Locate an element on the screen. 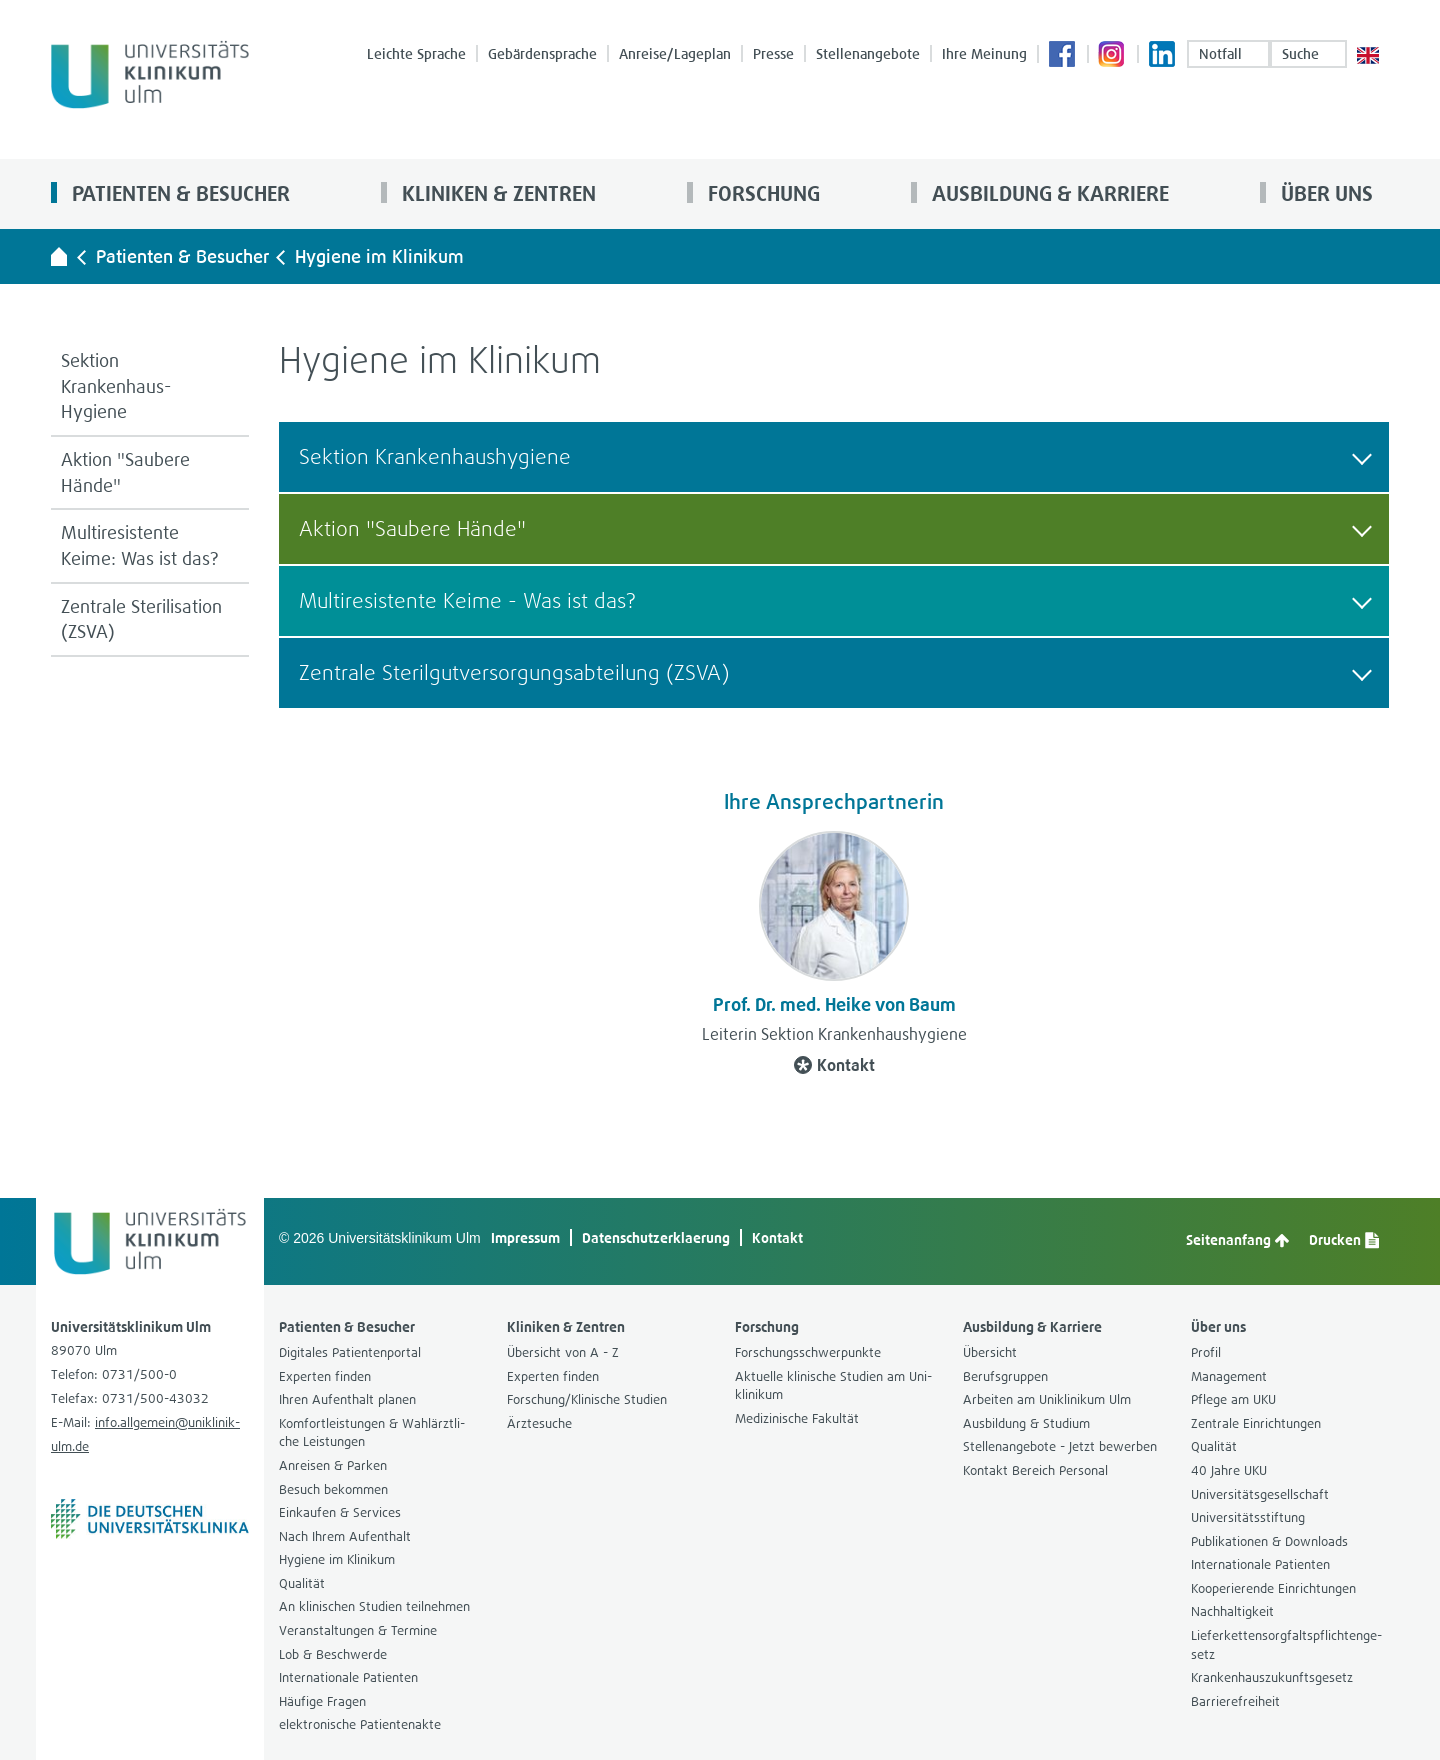  Face­book is located at coordinates (1063, 56).